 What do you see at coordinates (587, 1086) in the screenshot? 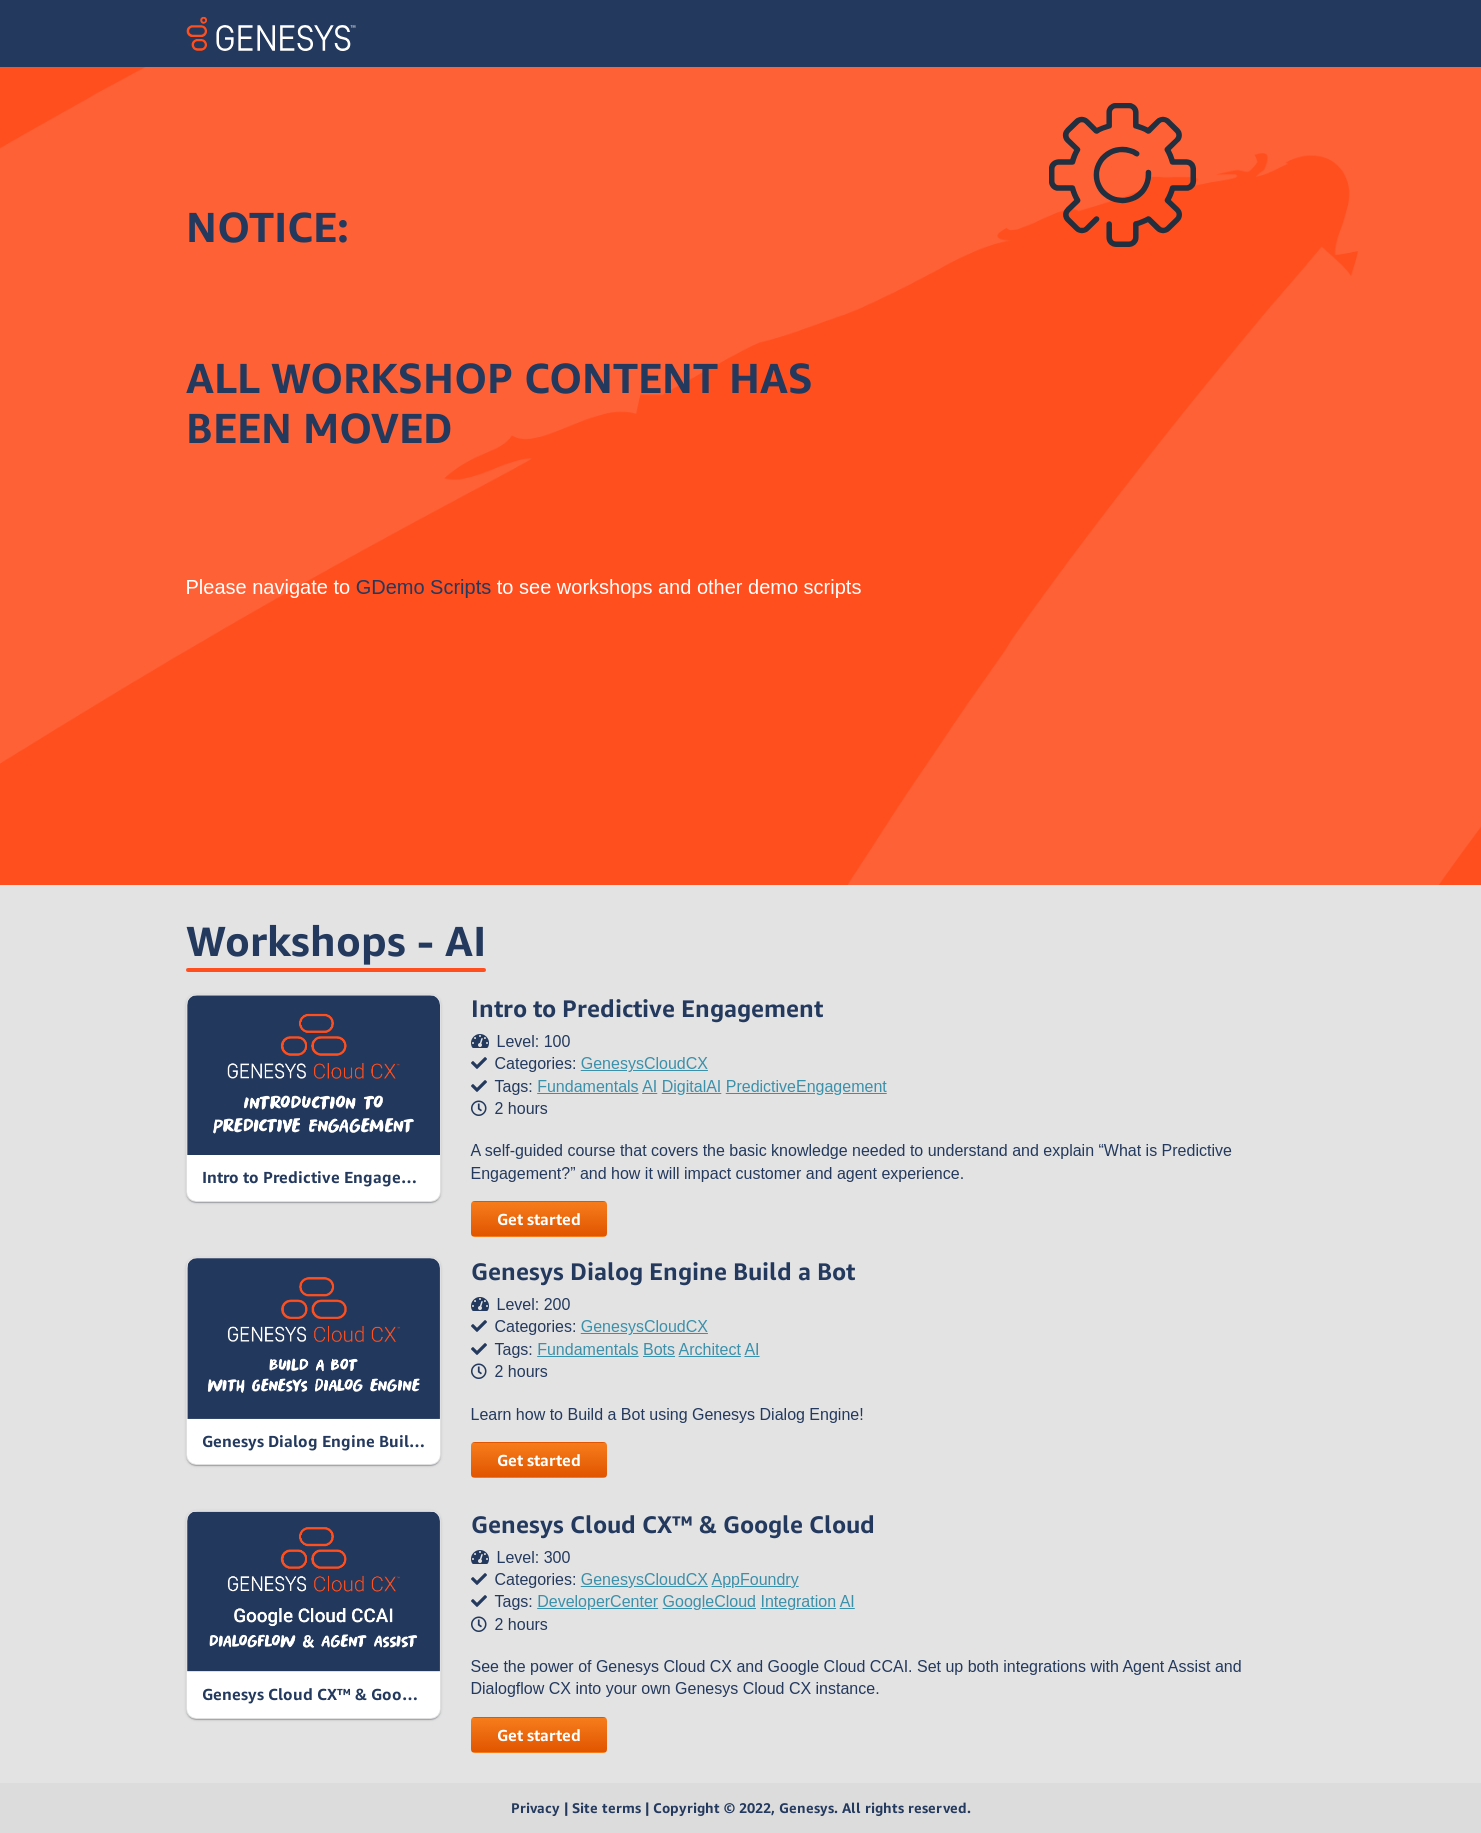
I see `Fundamentals` at bounding box center [587, 1086].